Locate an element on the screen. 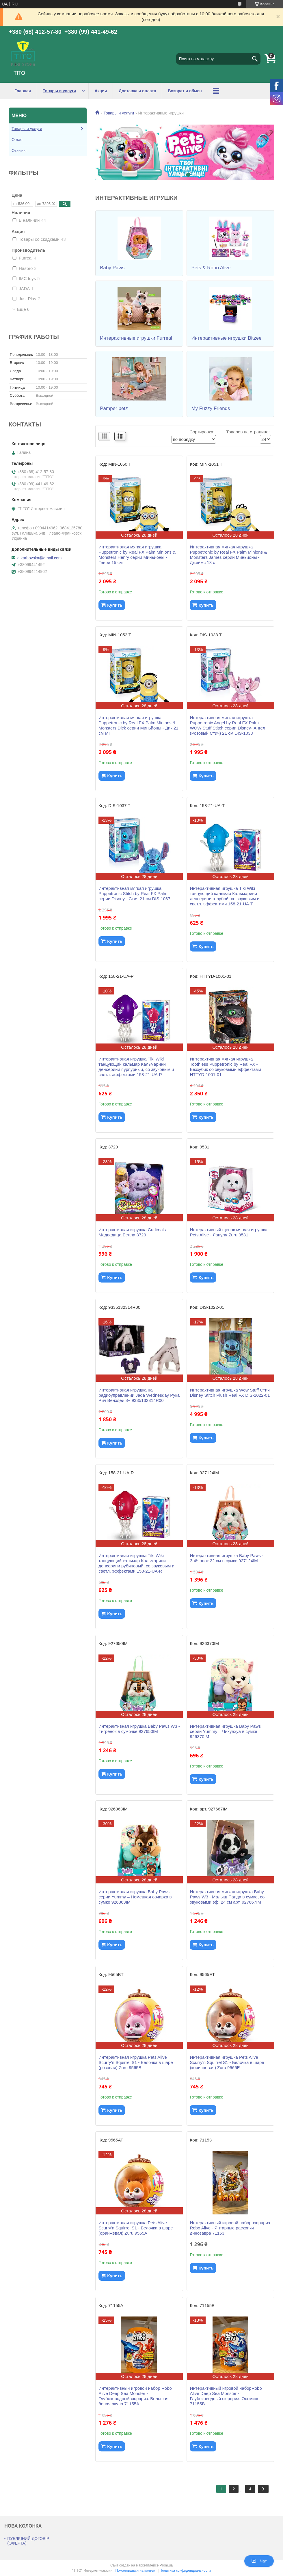  Главная is located at coordinates (22, 91).